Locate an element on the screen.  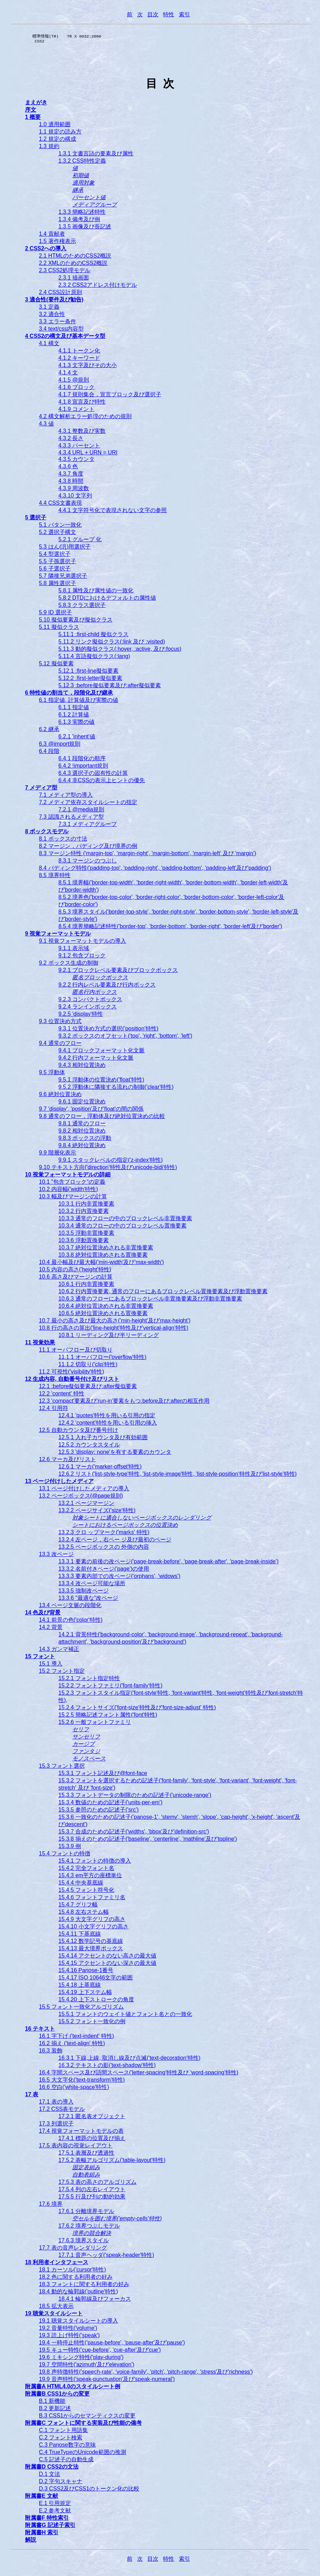
10.3.7 絶対位置決めされる非置換要素 is located at coordinates (105, 1250).